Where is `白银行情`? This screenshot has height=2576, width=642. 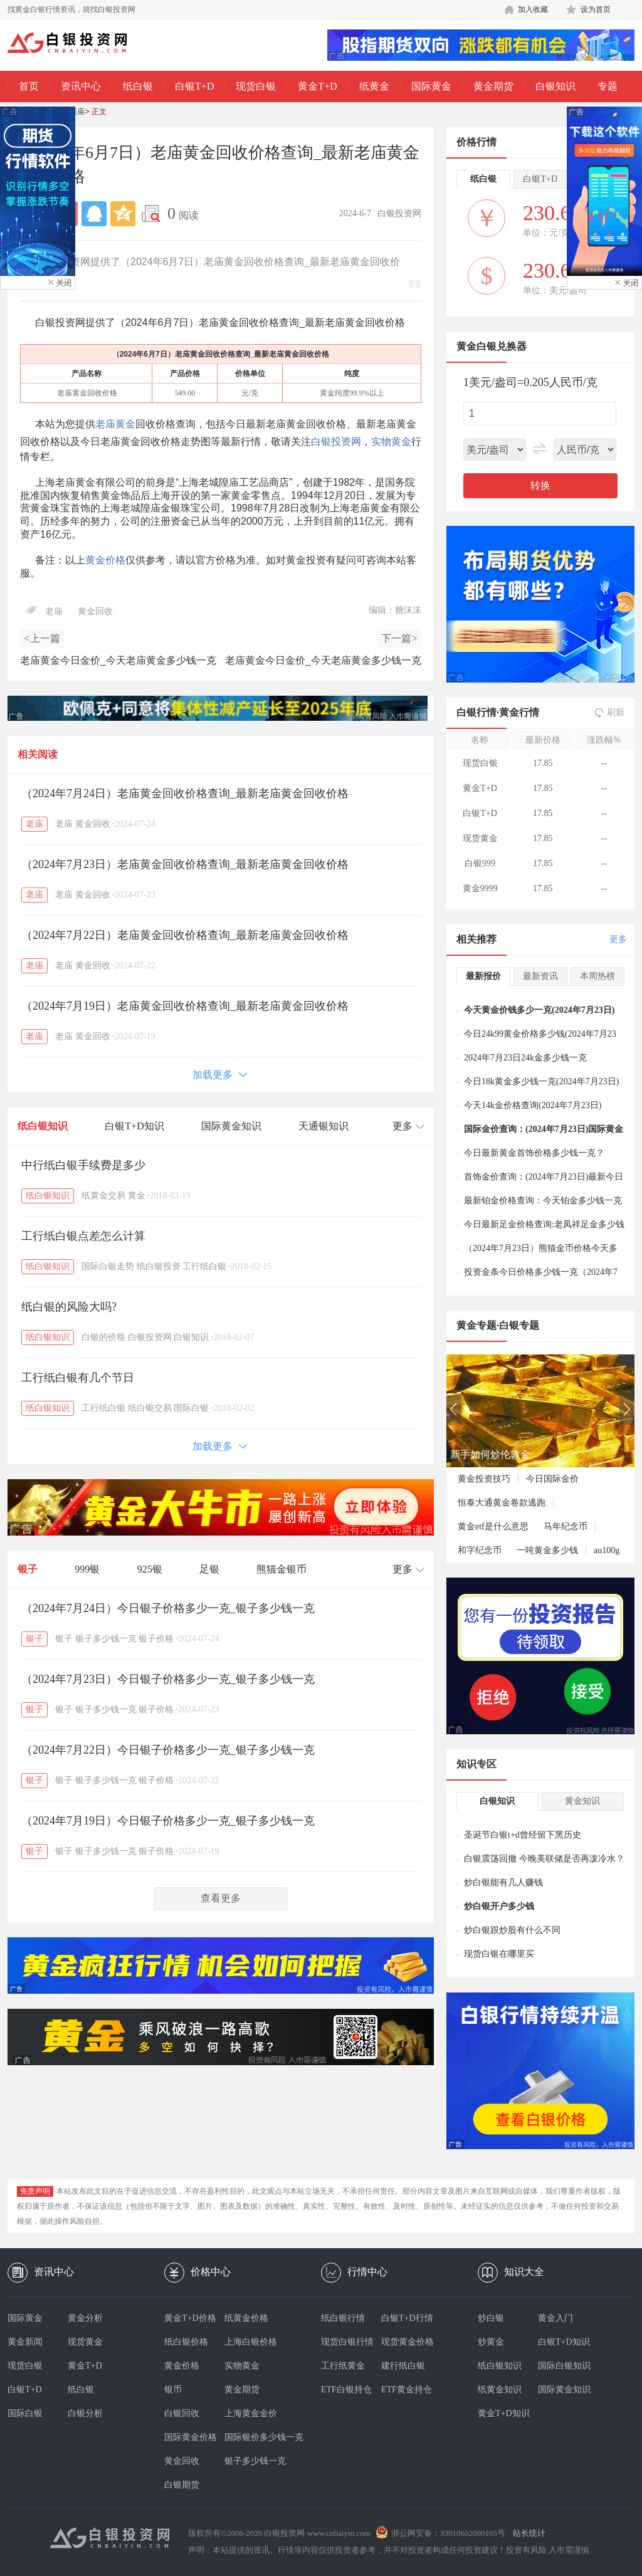 白银行情 is located at coordinates (476, 712).